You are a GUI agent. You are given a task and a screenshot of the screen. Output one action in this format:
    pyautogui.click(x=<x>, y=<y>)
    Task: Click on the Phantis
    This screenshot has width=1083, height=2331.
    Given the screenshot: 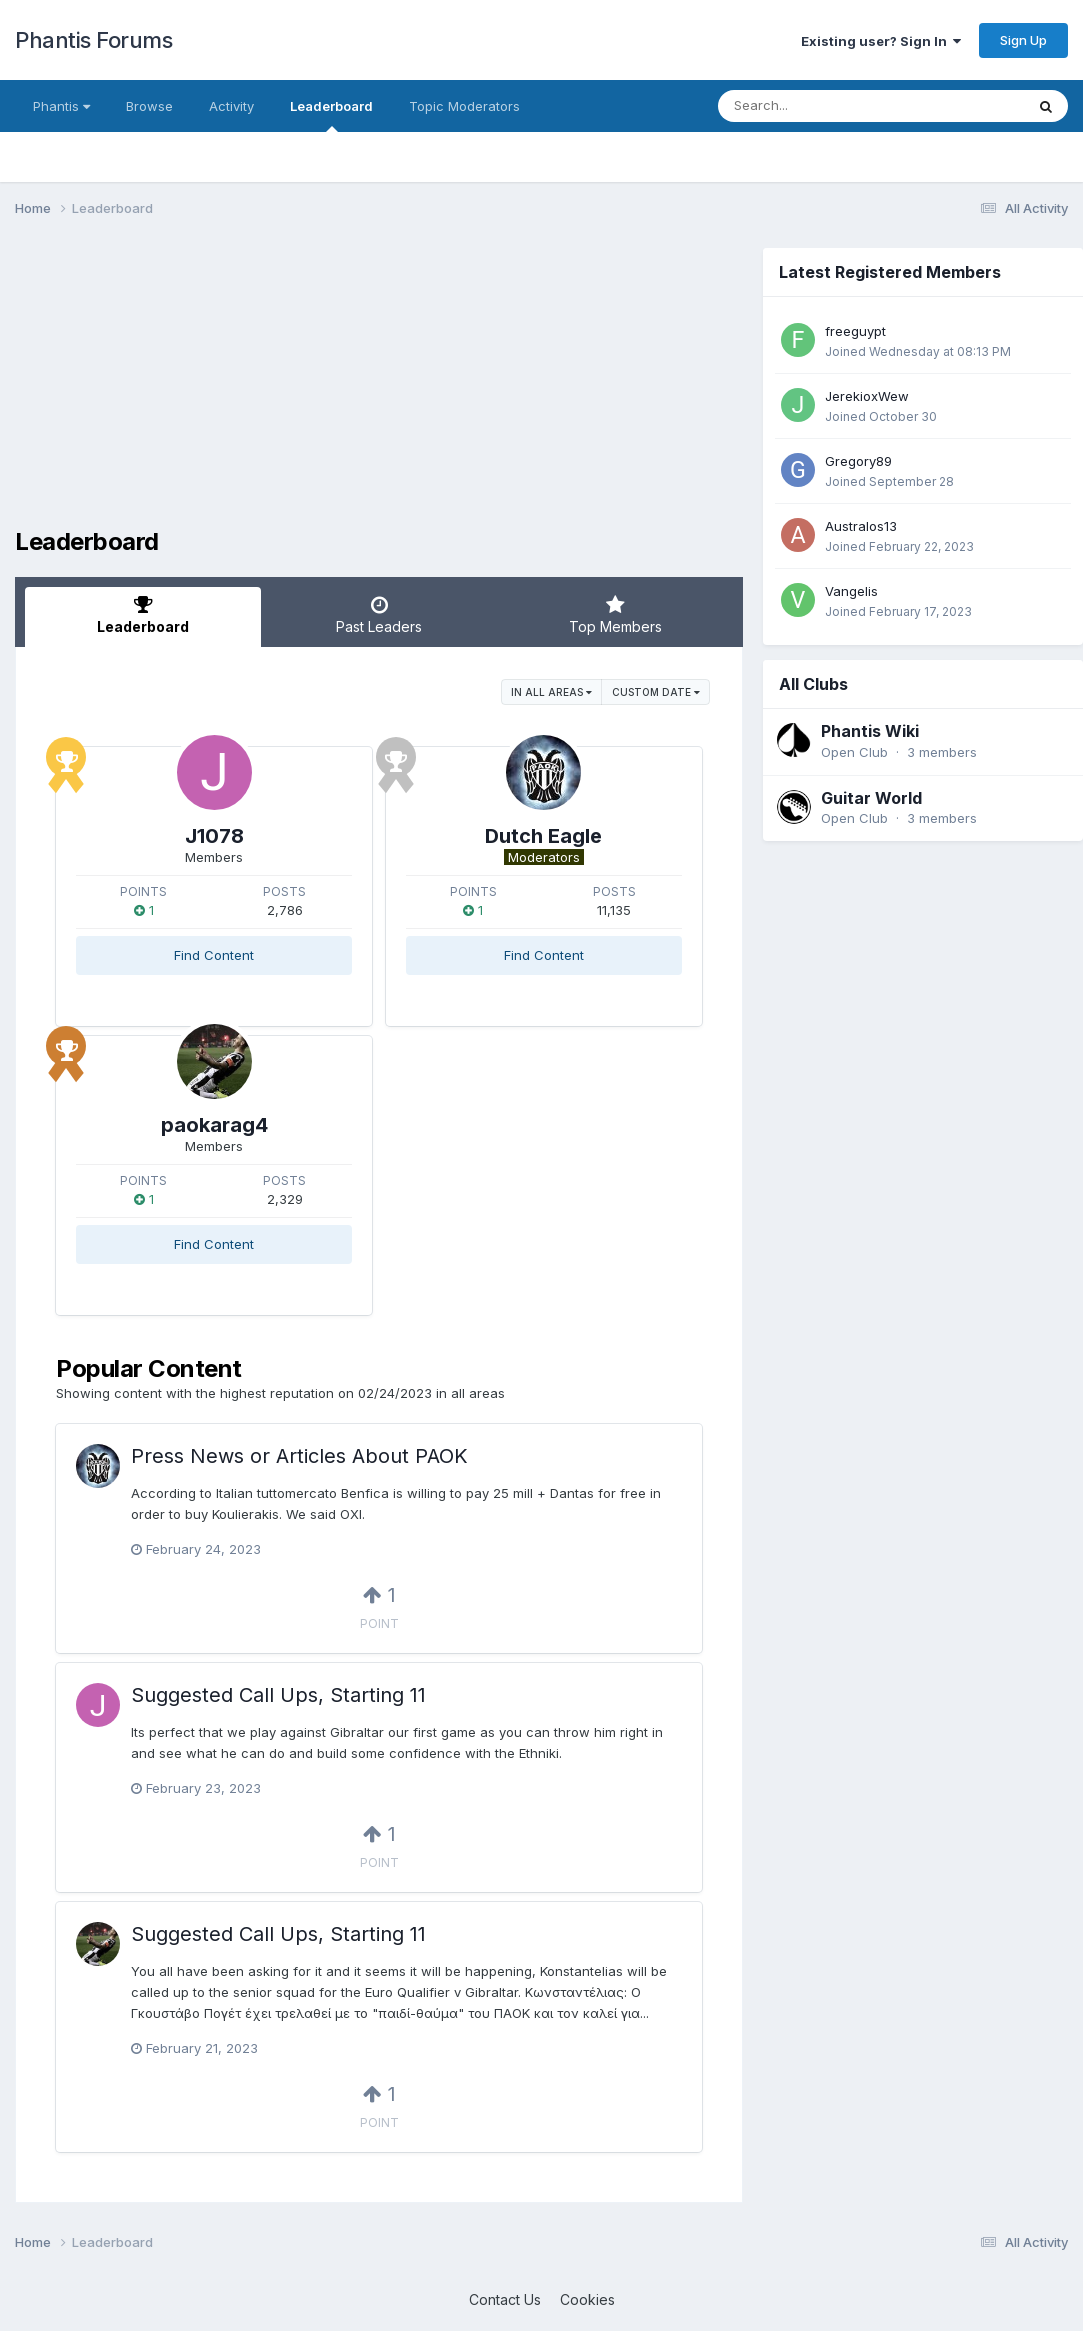 What is the action you would take?
    pyautogui.click(x=61, y=106)
    